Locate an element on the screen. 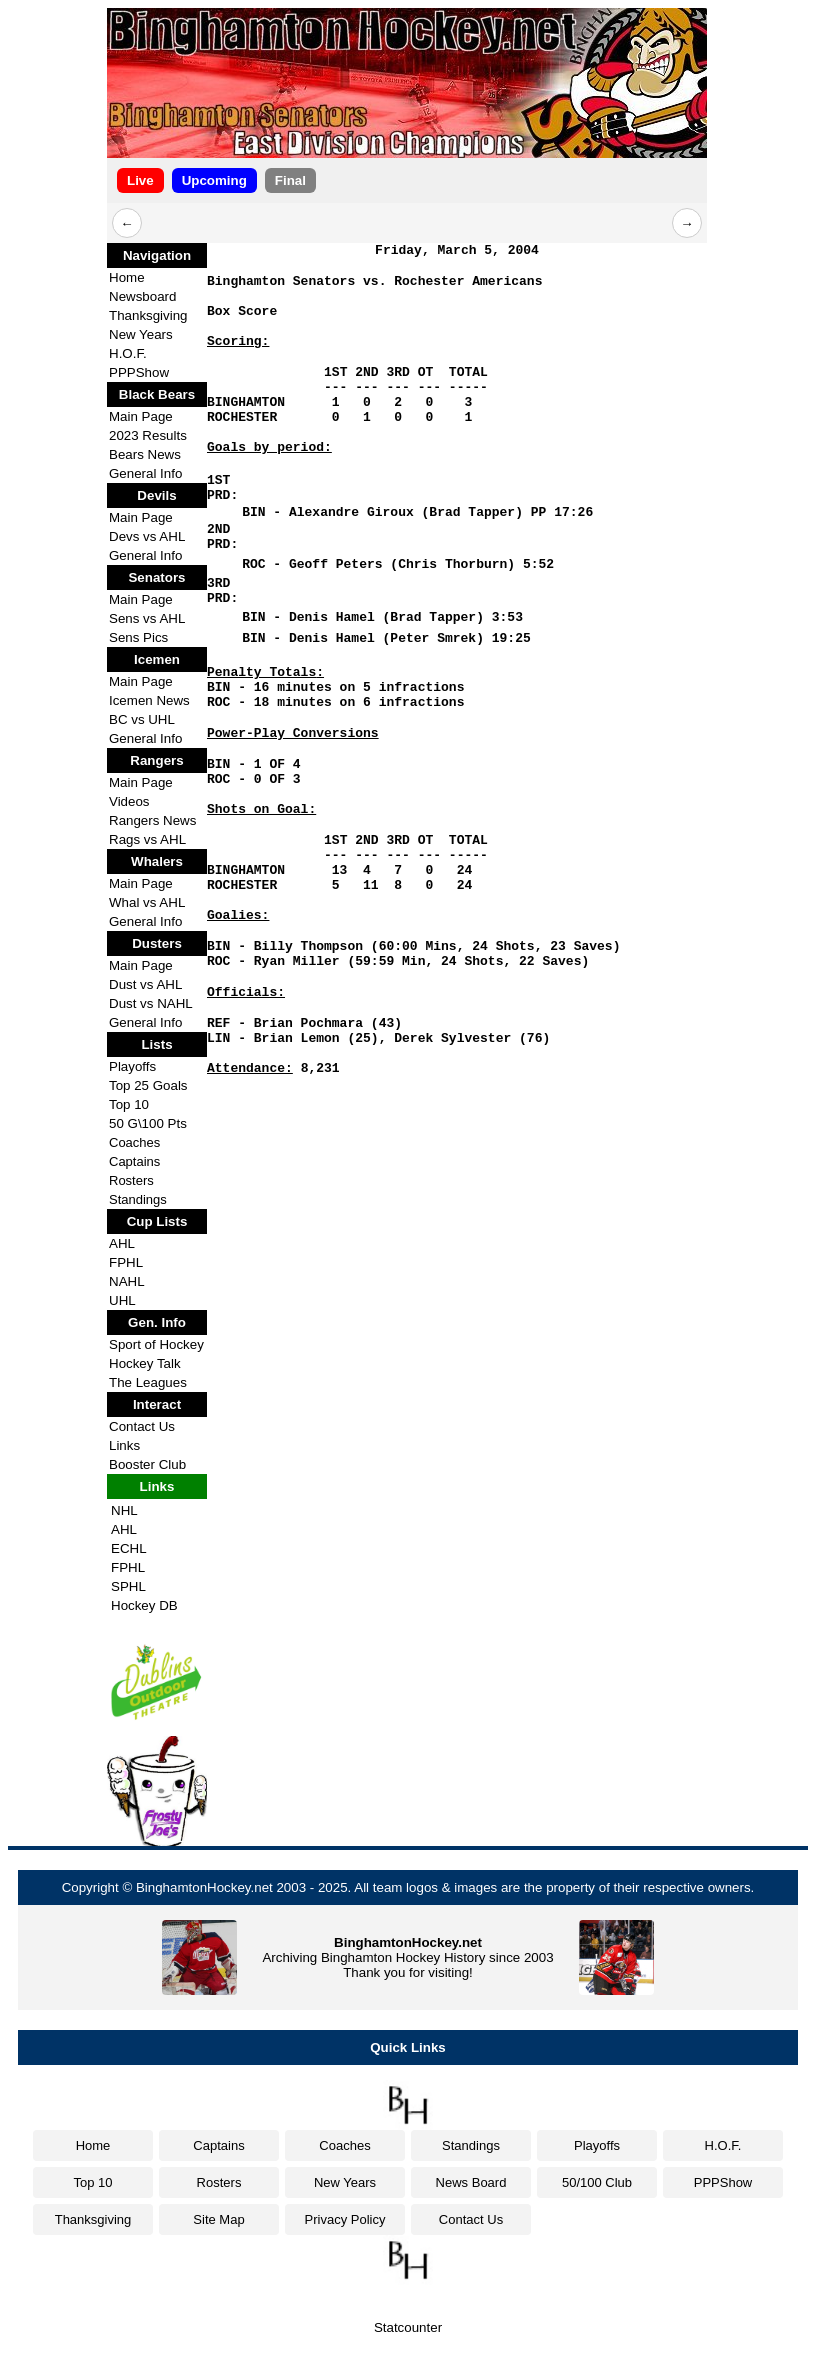 This screenshot has height=2363, width=814. Home is located at coordinates (127, 277).